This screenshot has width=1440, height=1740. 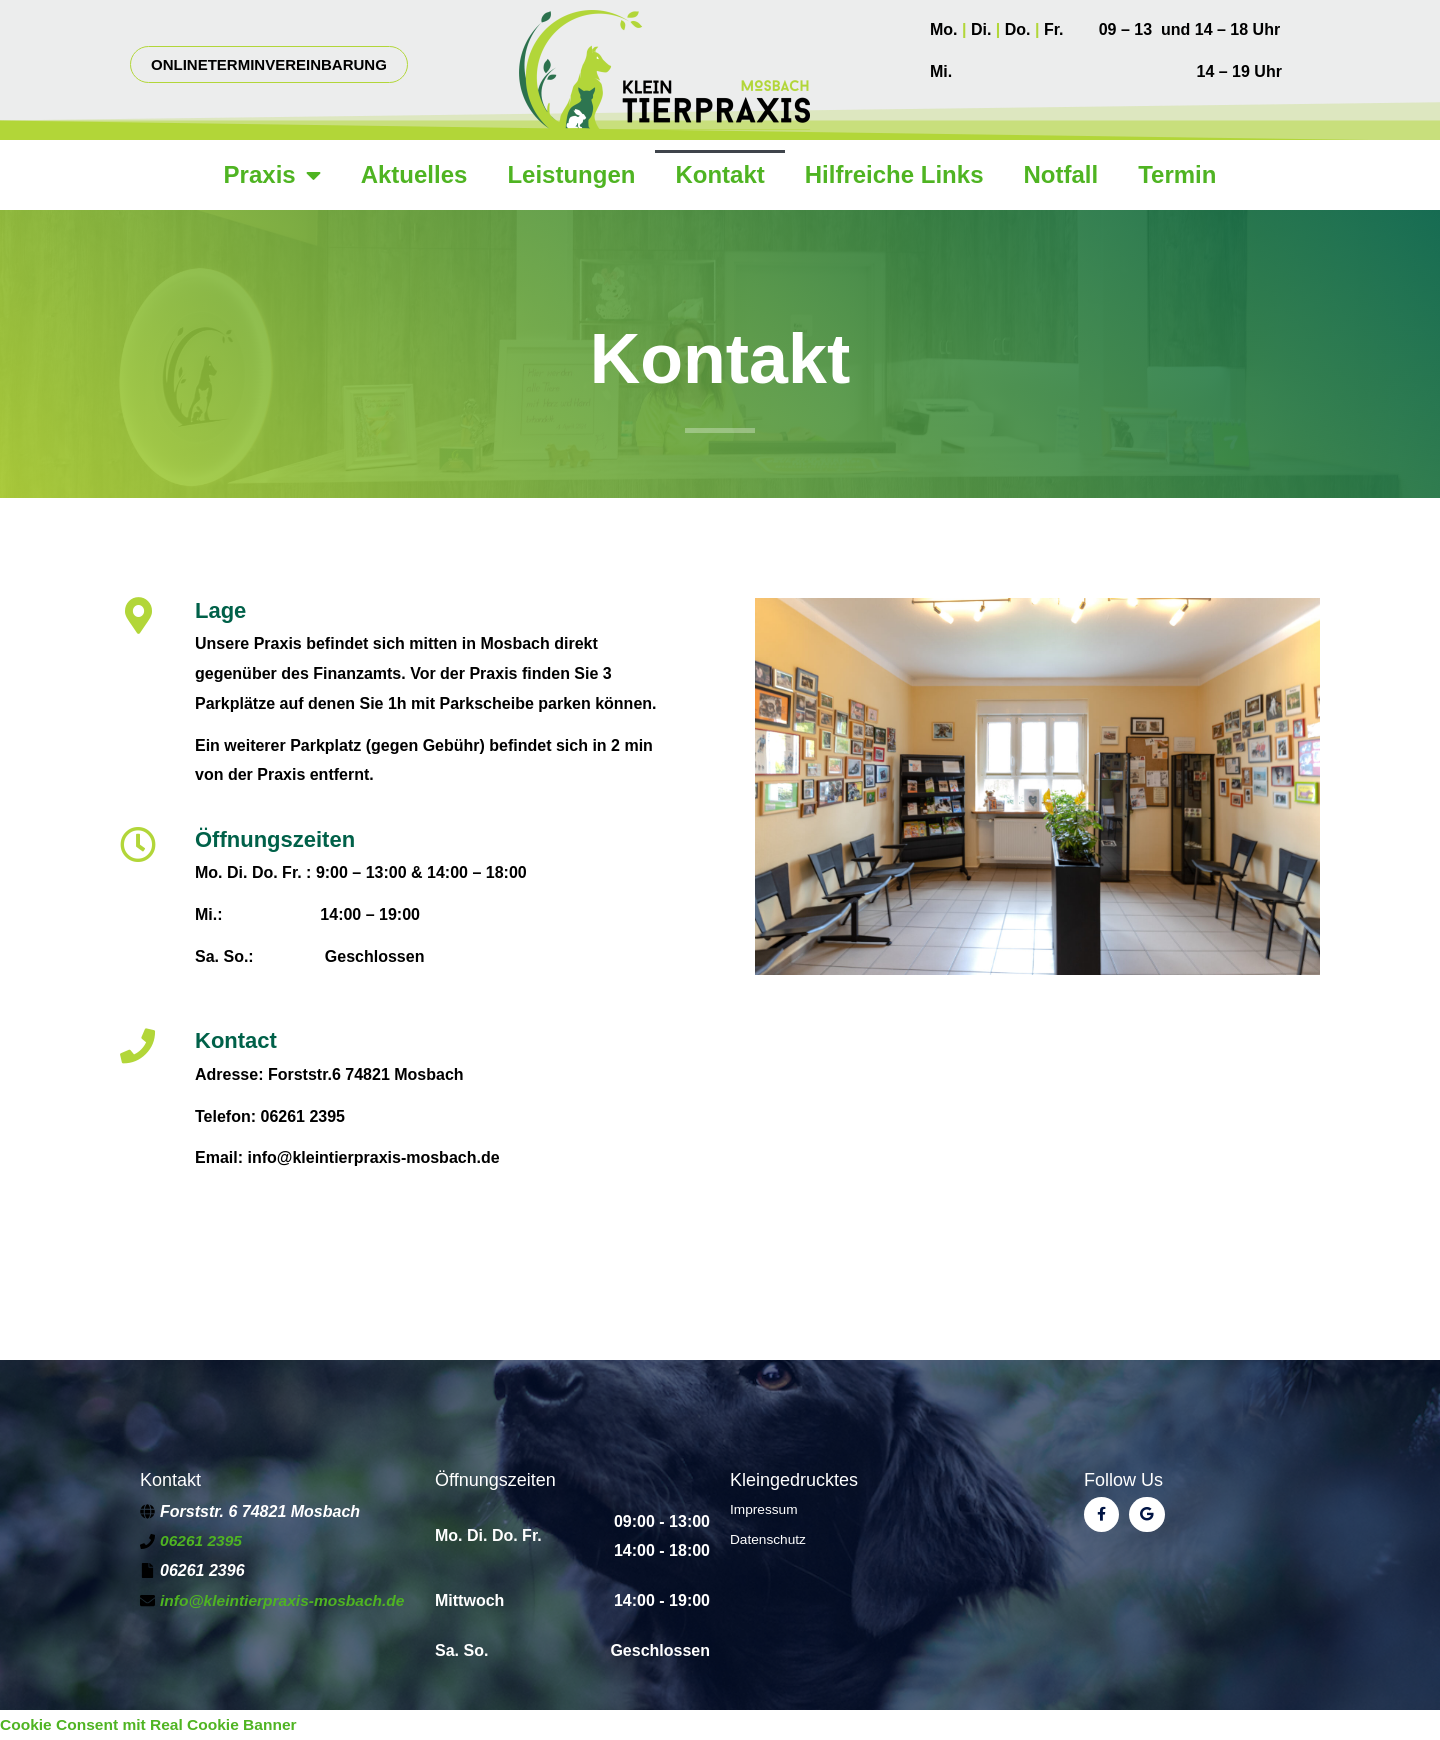 What do you see at coordinates (153, 1724) in the screenshot?
I see `Cookie Consent mit Real Cookie Banner` at bounding box center [153, 1724].